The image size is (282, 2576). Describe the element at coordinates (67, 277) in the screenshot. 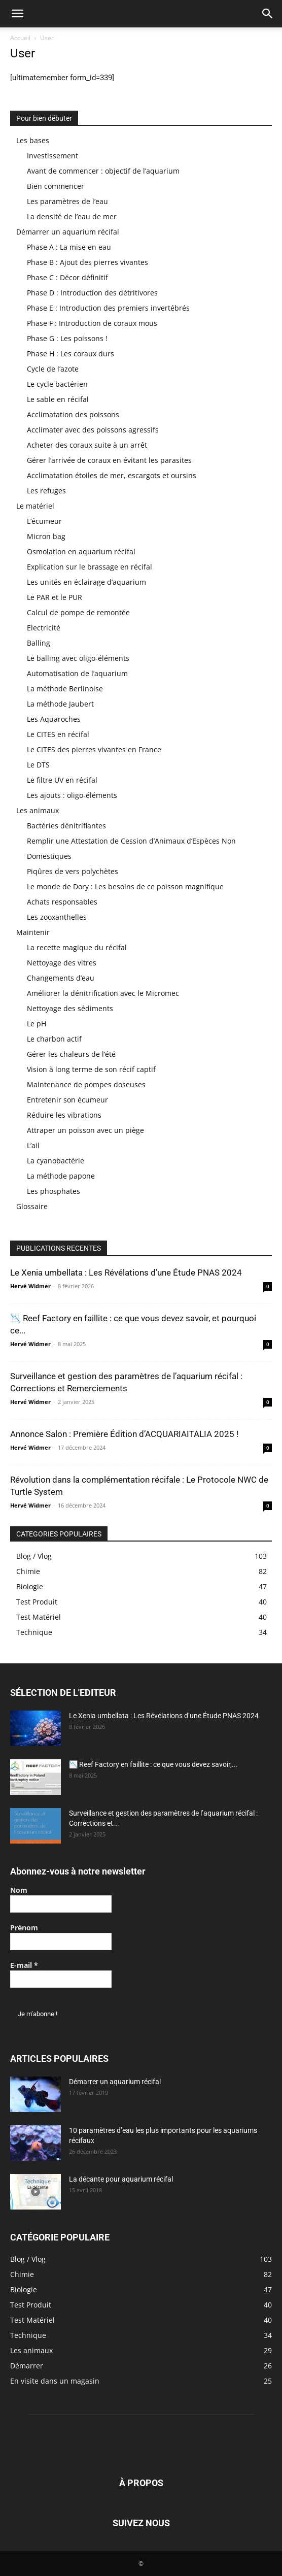

I see `Phase C : Décor définitif` at that location.